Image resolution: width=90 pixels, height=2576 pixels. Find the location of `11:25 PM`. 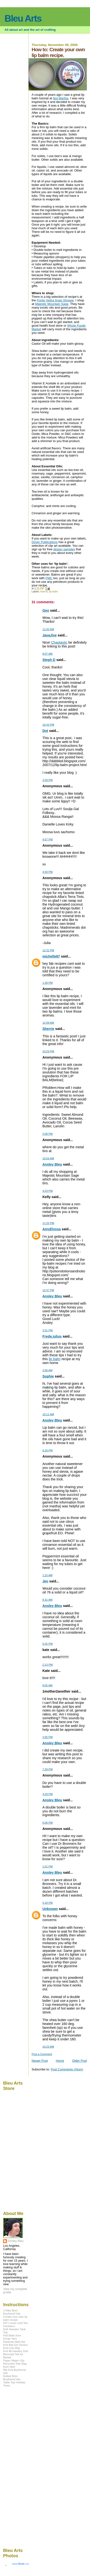

11:25 PM is located at coordinates (48, 1223).